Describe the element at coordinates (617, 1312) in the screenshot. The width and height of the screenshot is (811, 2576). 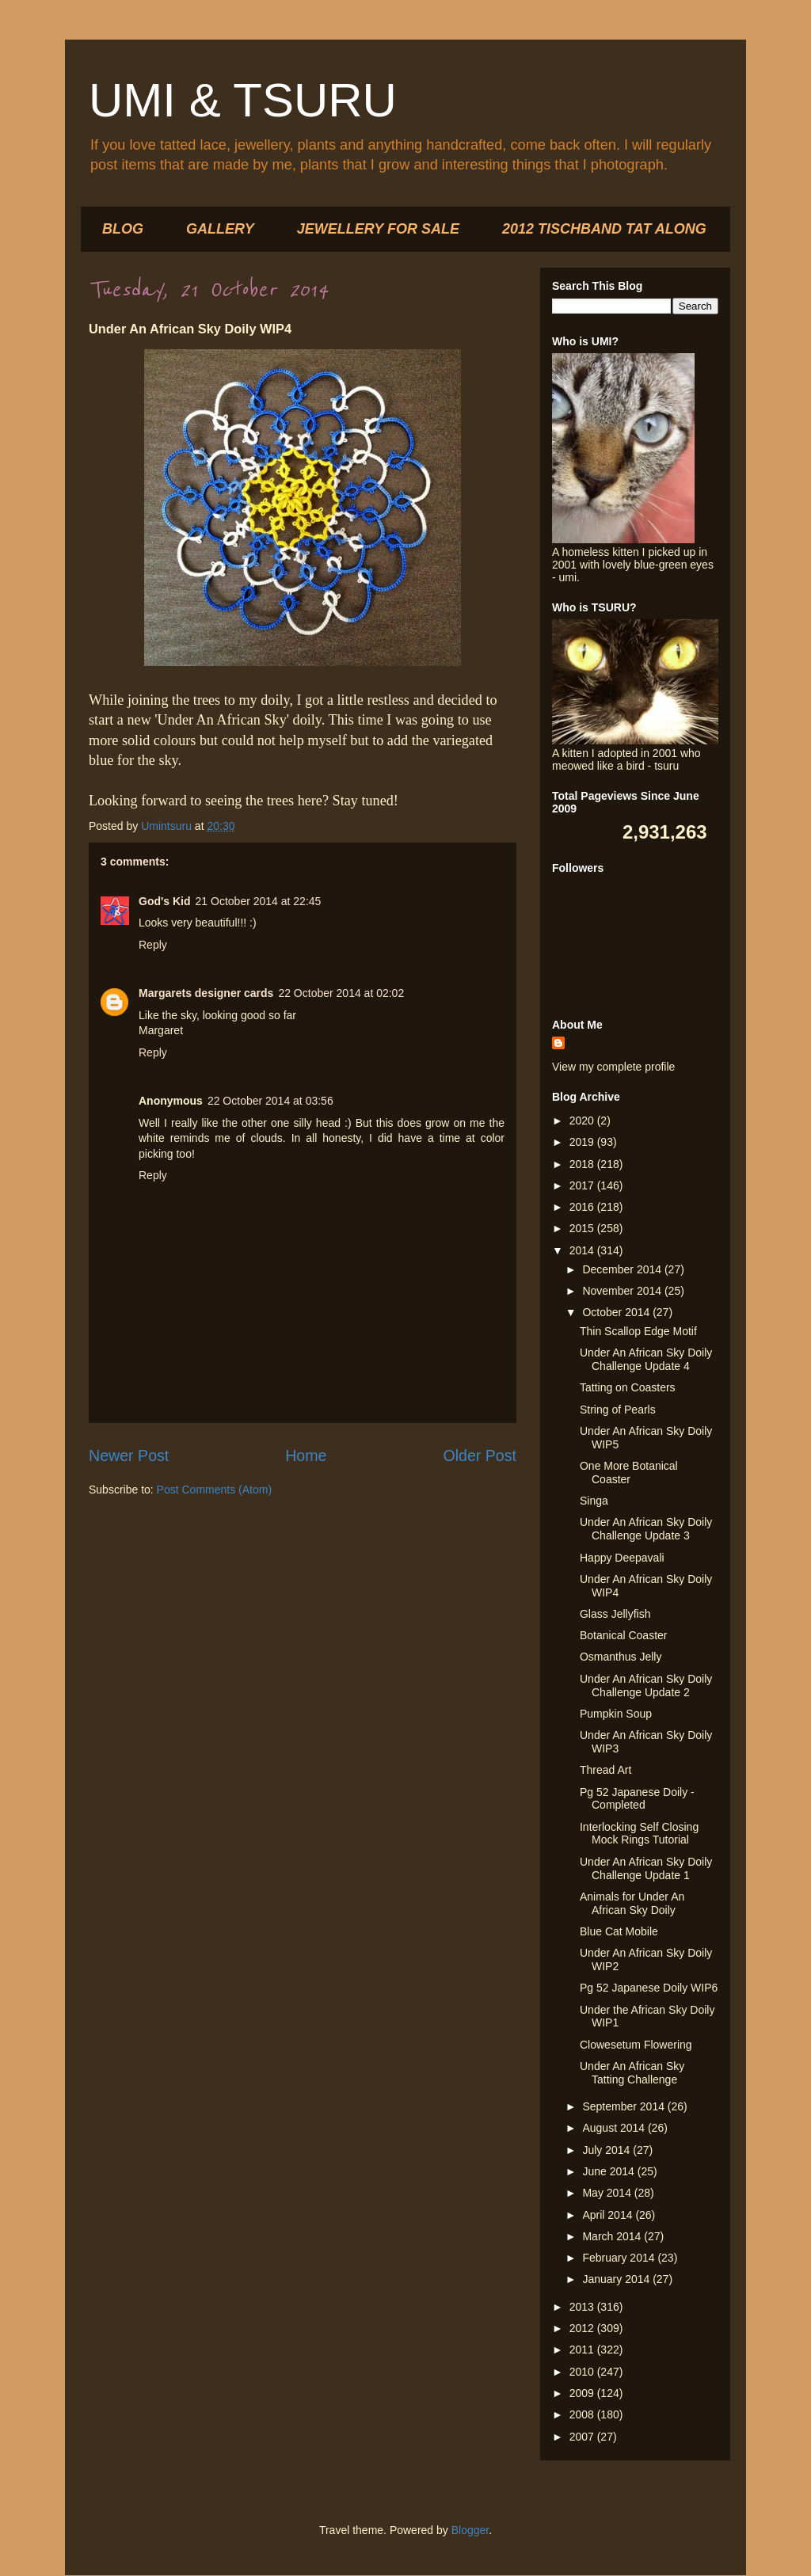
I see `October 2014` at that location.